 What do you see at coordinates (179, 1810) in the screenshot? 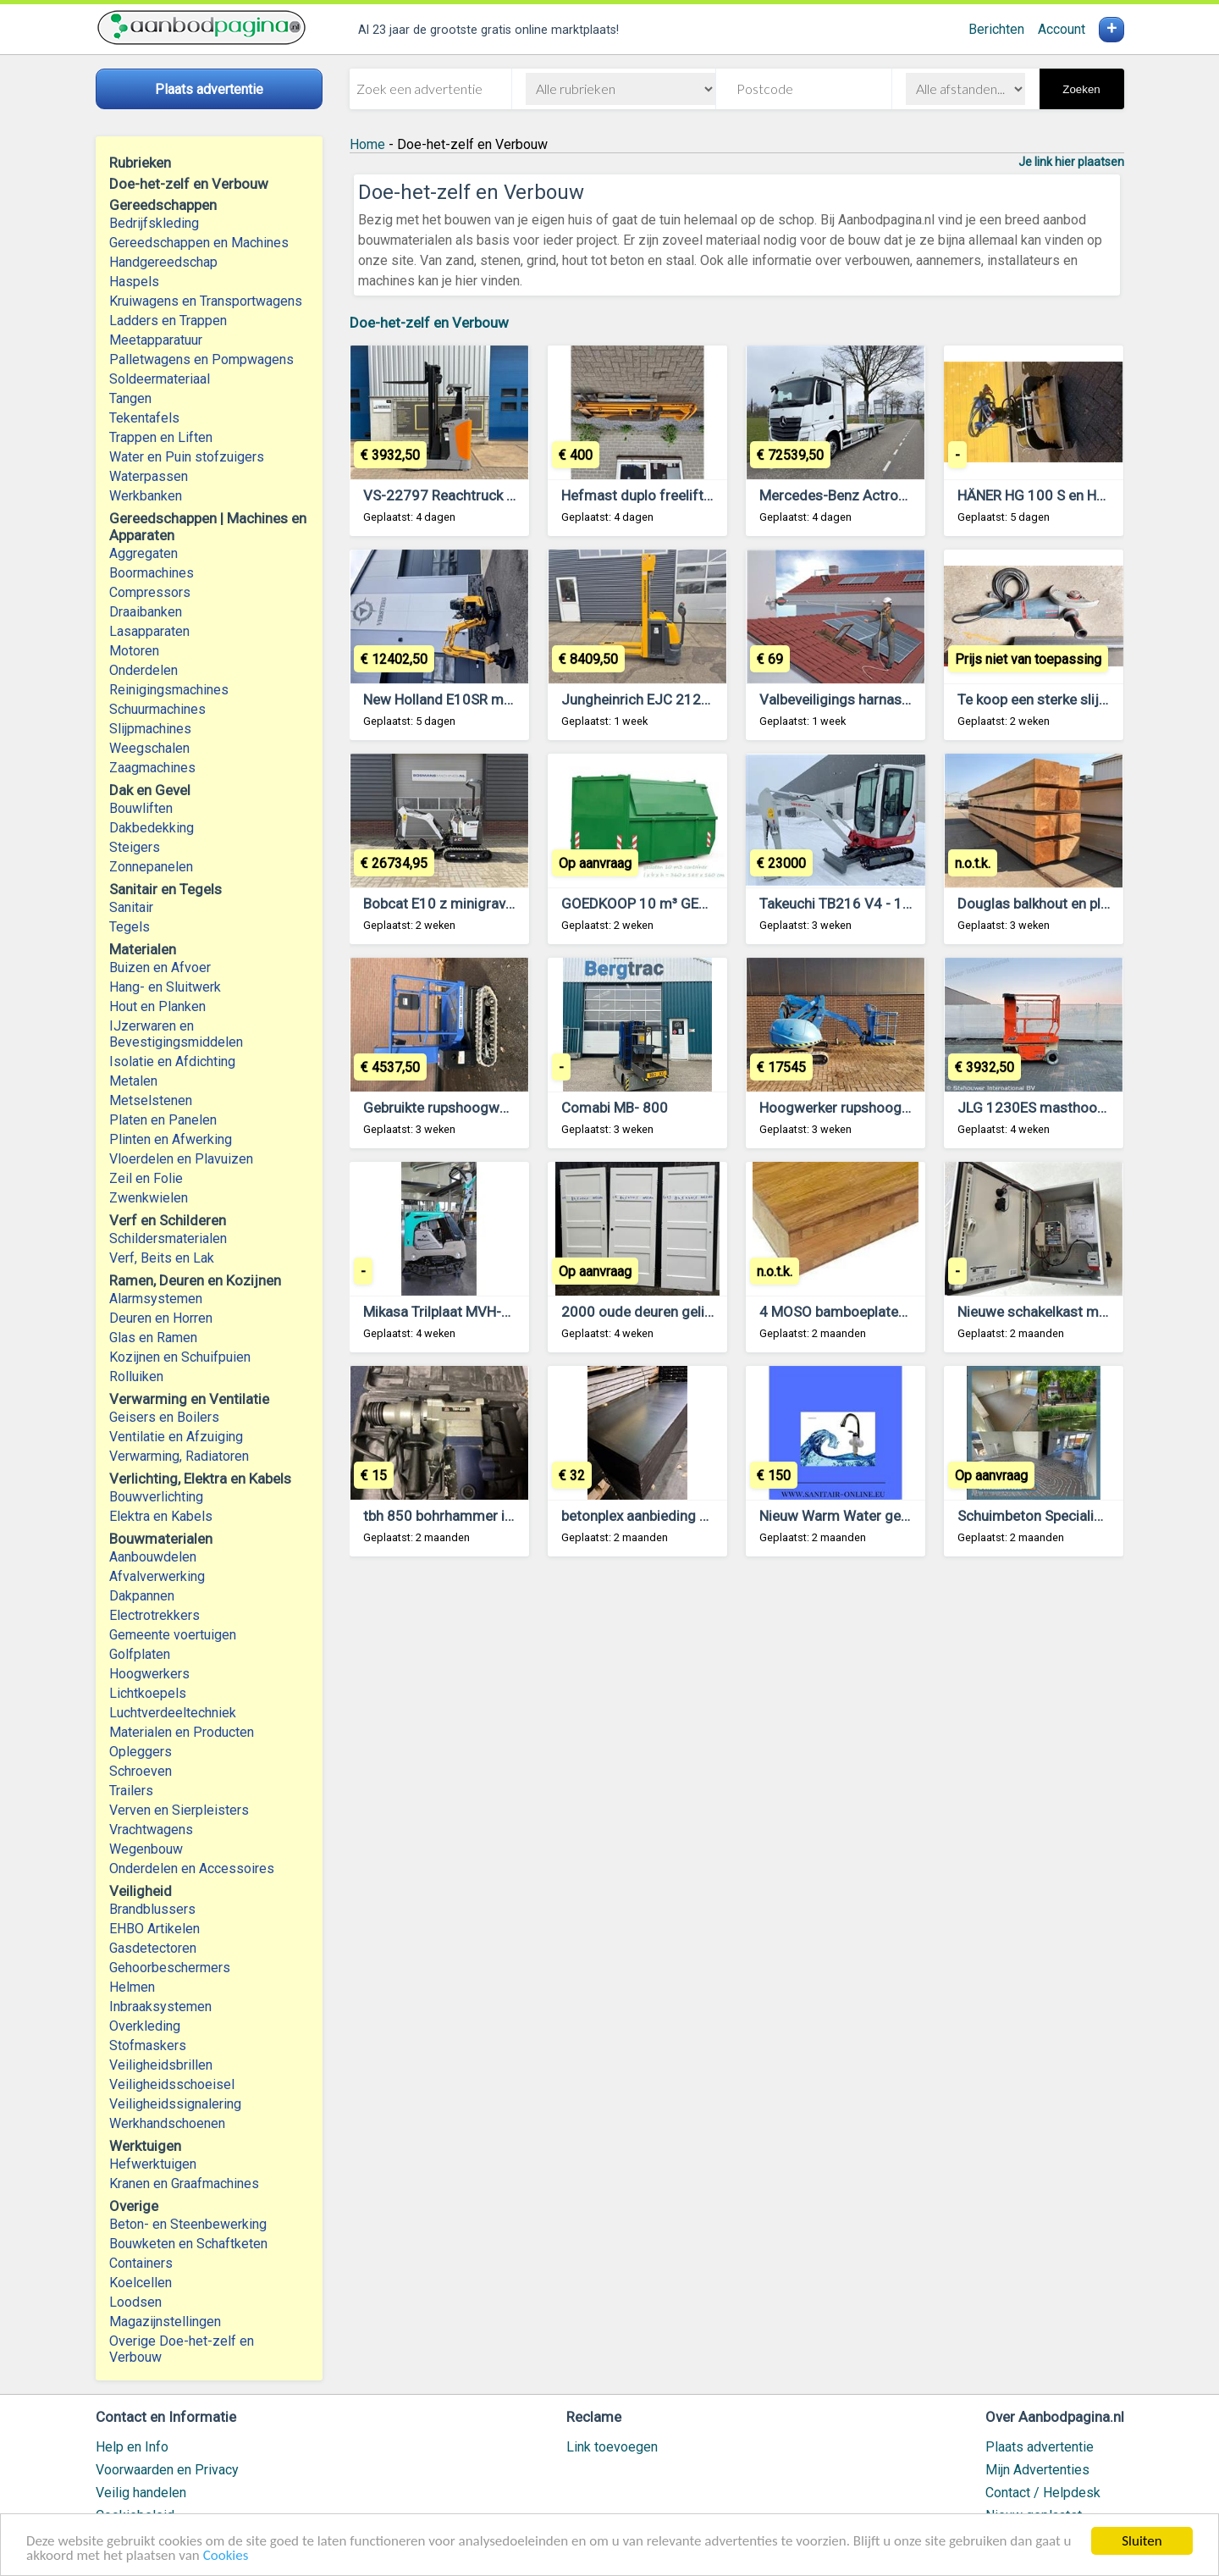
I see `Verven en Sierpleisters` at bounding box center [179, 1810].